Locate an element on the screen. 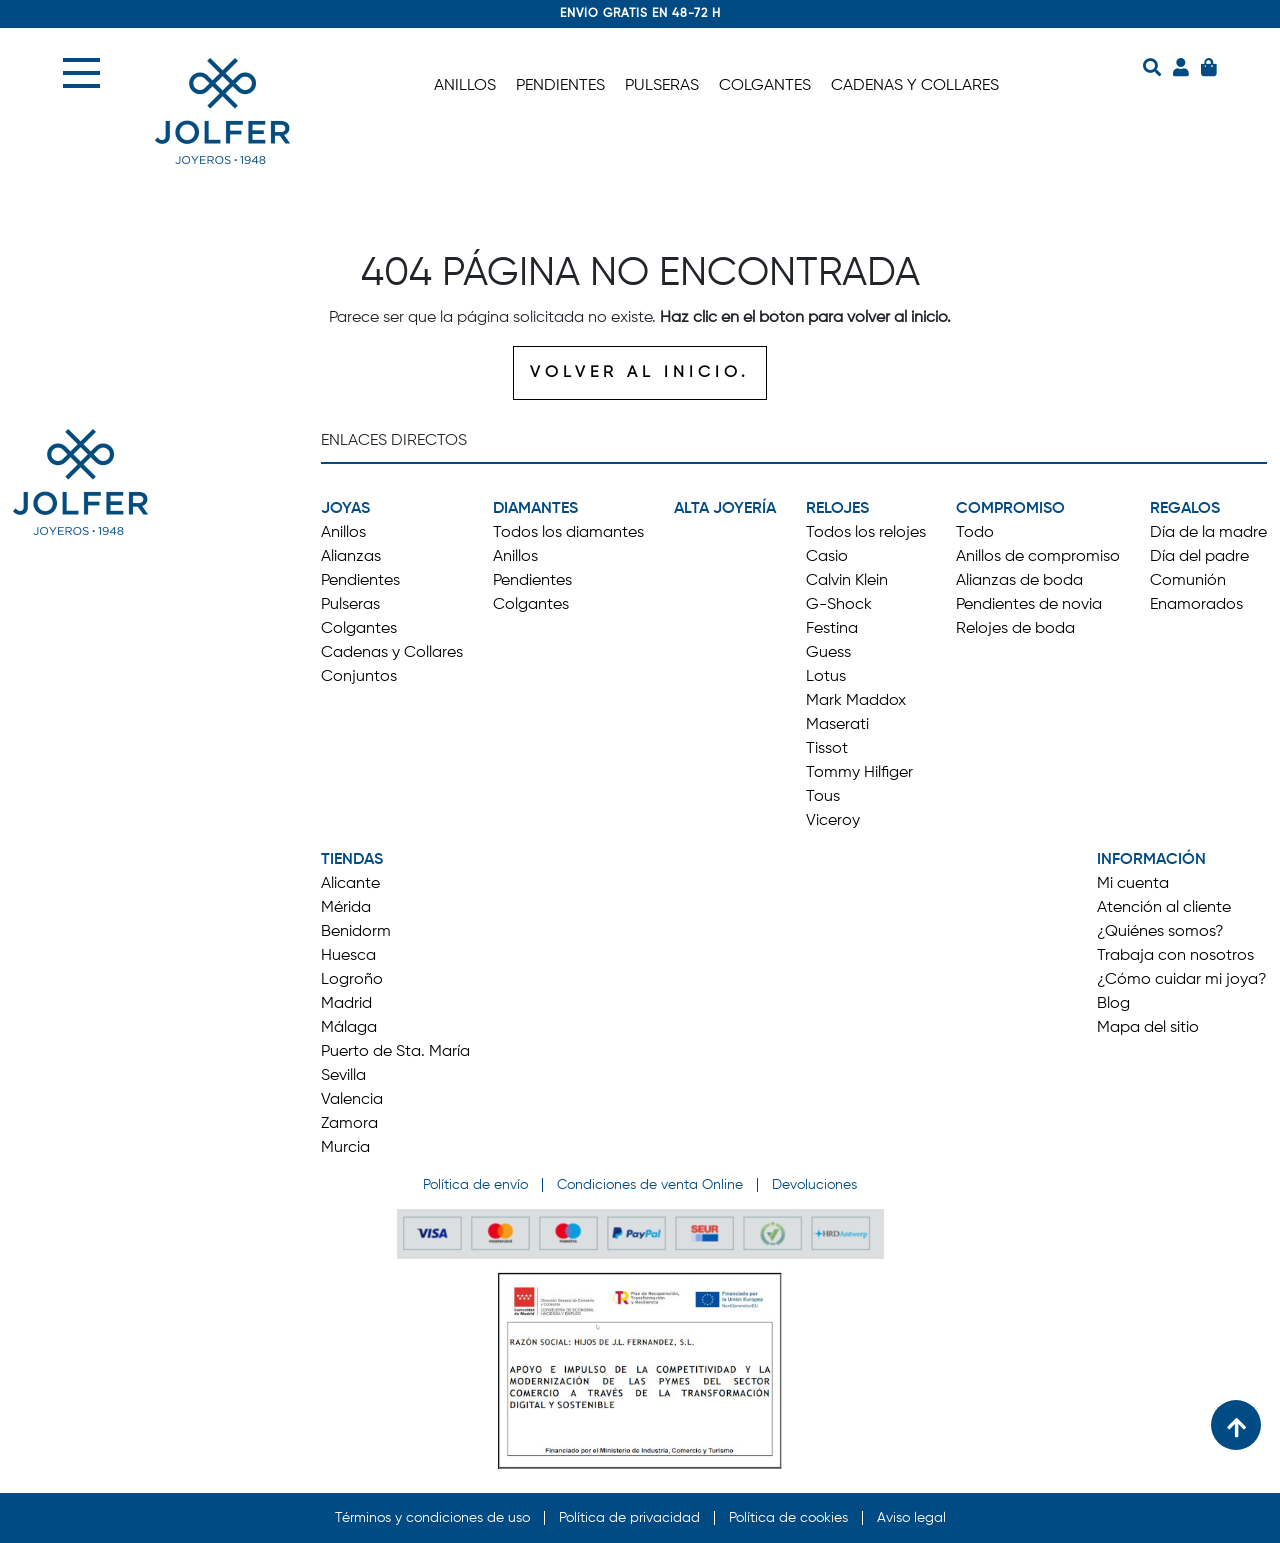 The width and height of the screenshot is (1280, 1543). Mi cuenta is located at coordinates (1133, 884).